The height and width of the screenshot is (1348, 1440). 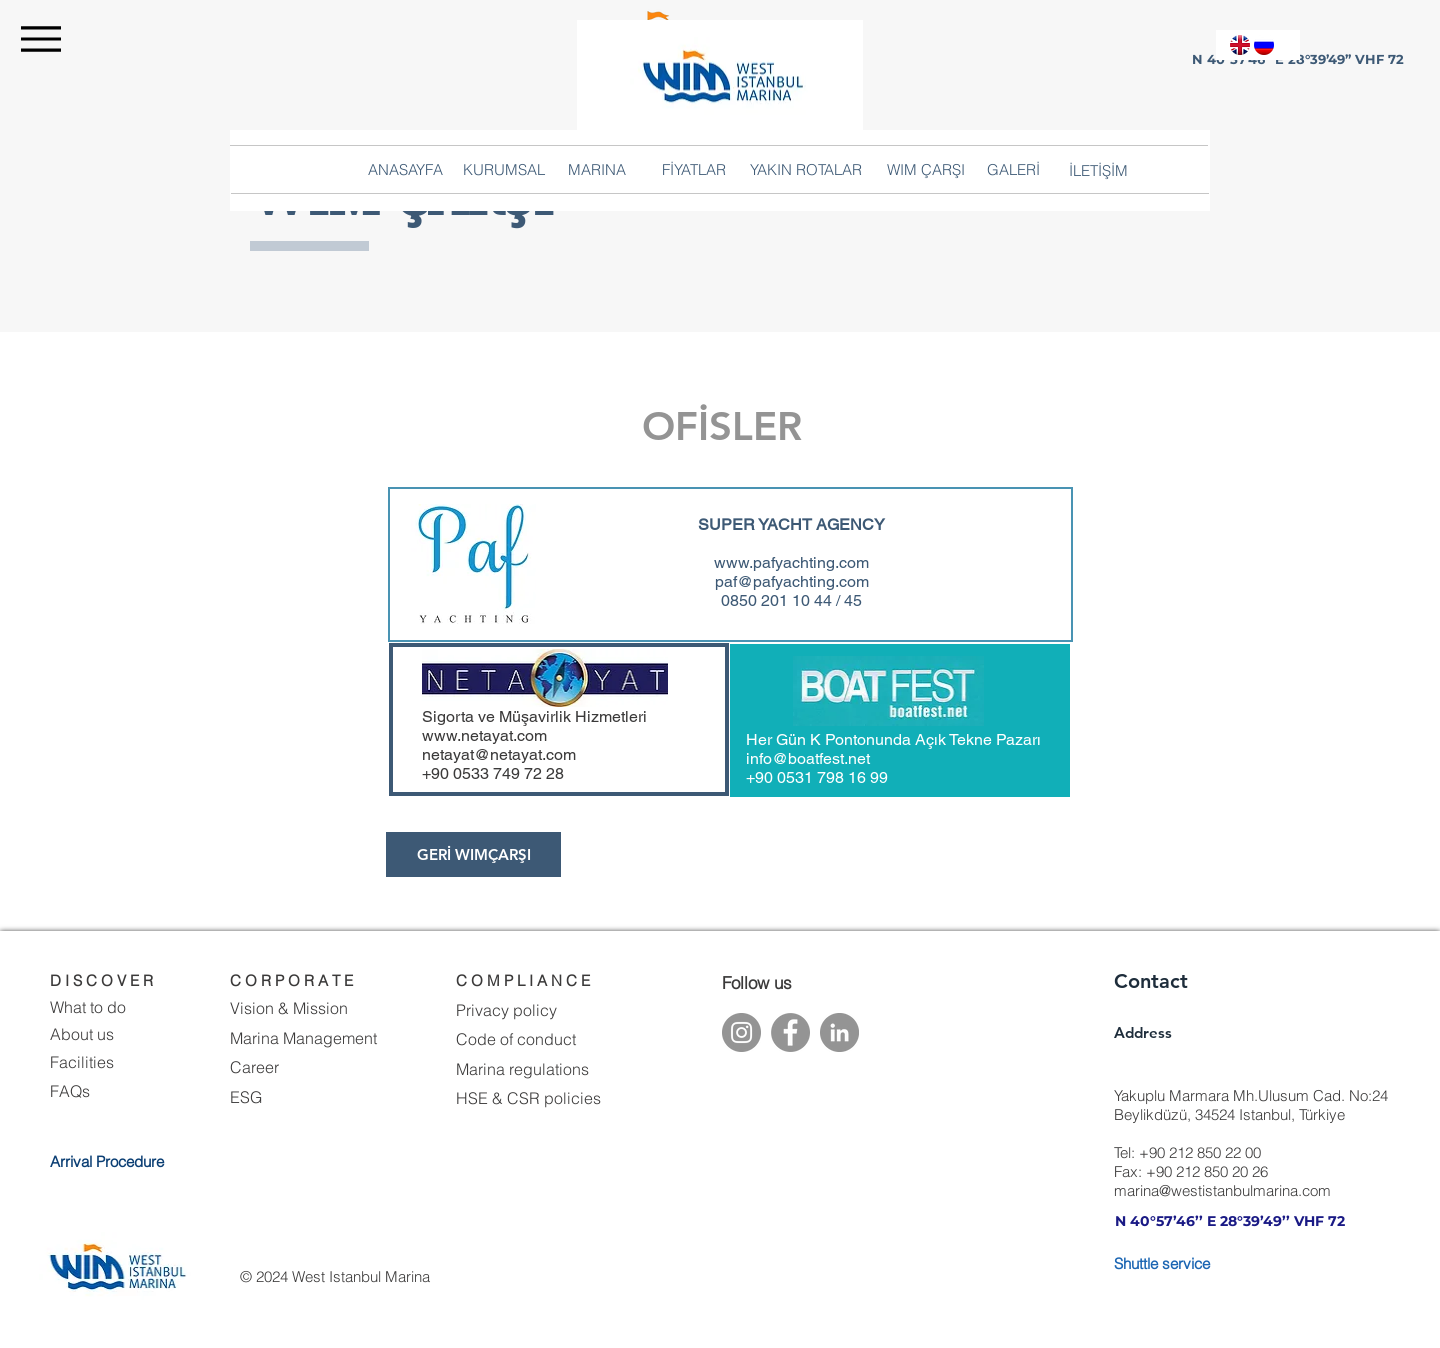 I want to click on About us, so click(x=82, y=1034).